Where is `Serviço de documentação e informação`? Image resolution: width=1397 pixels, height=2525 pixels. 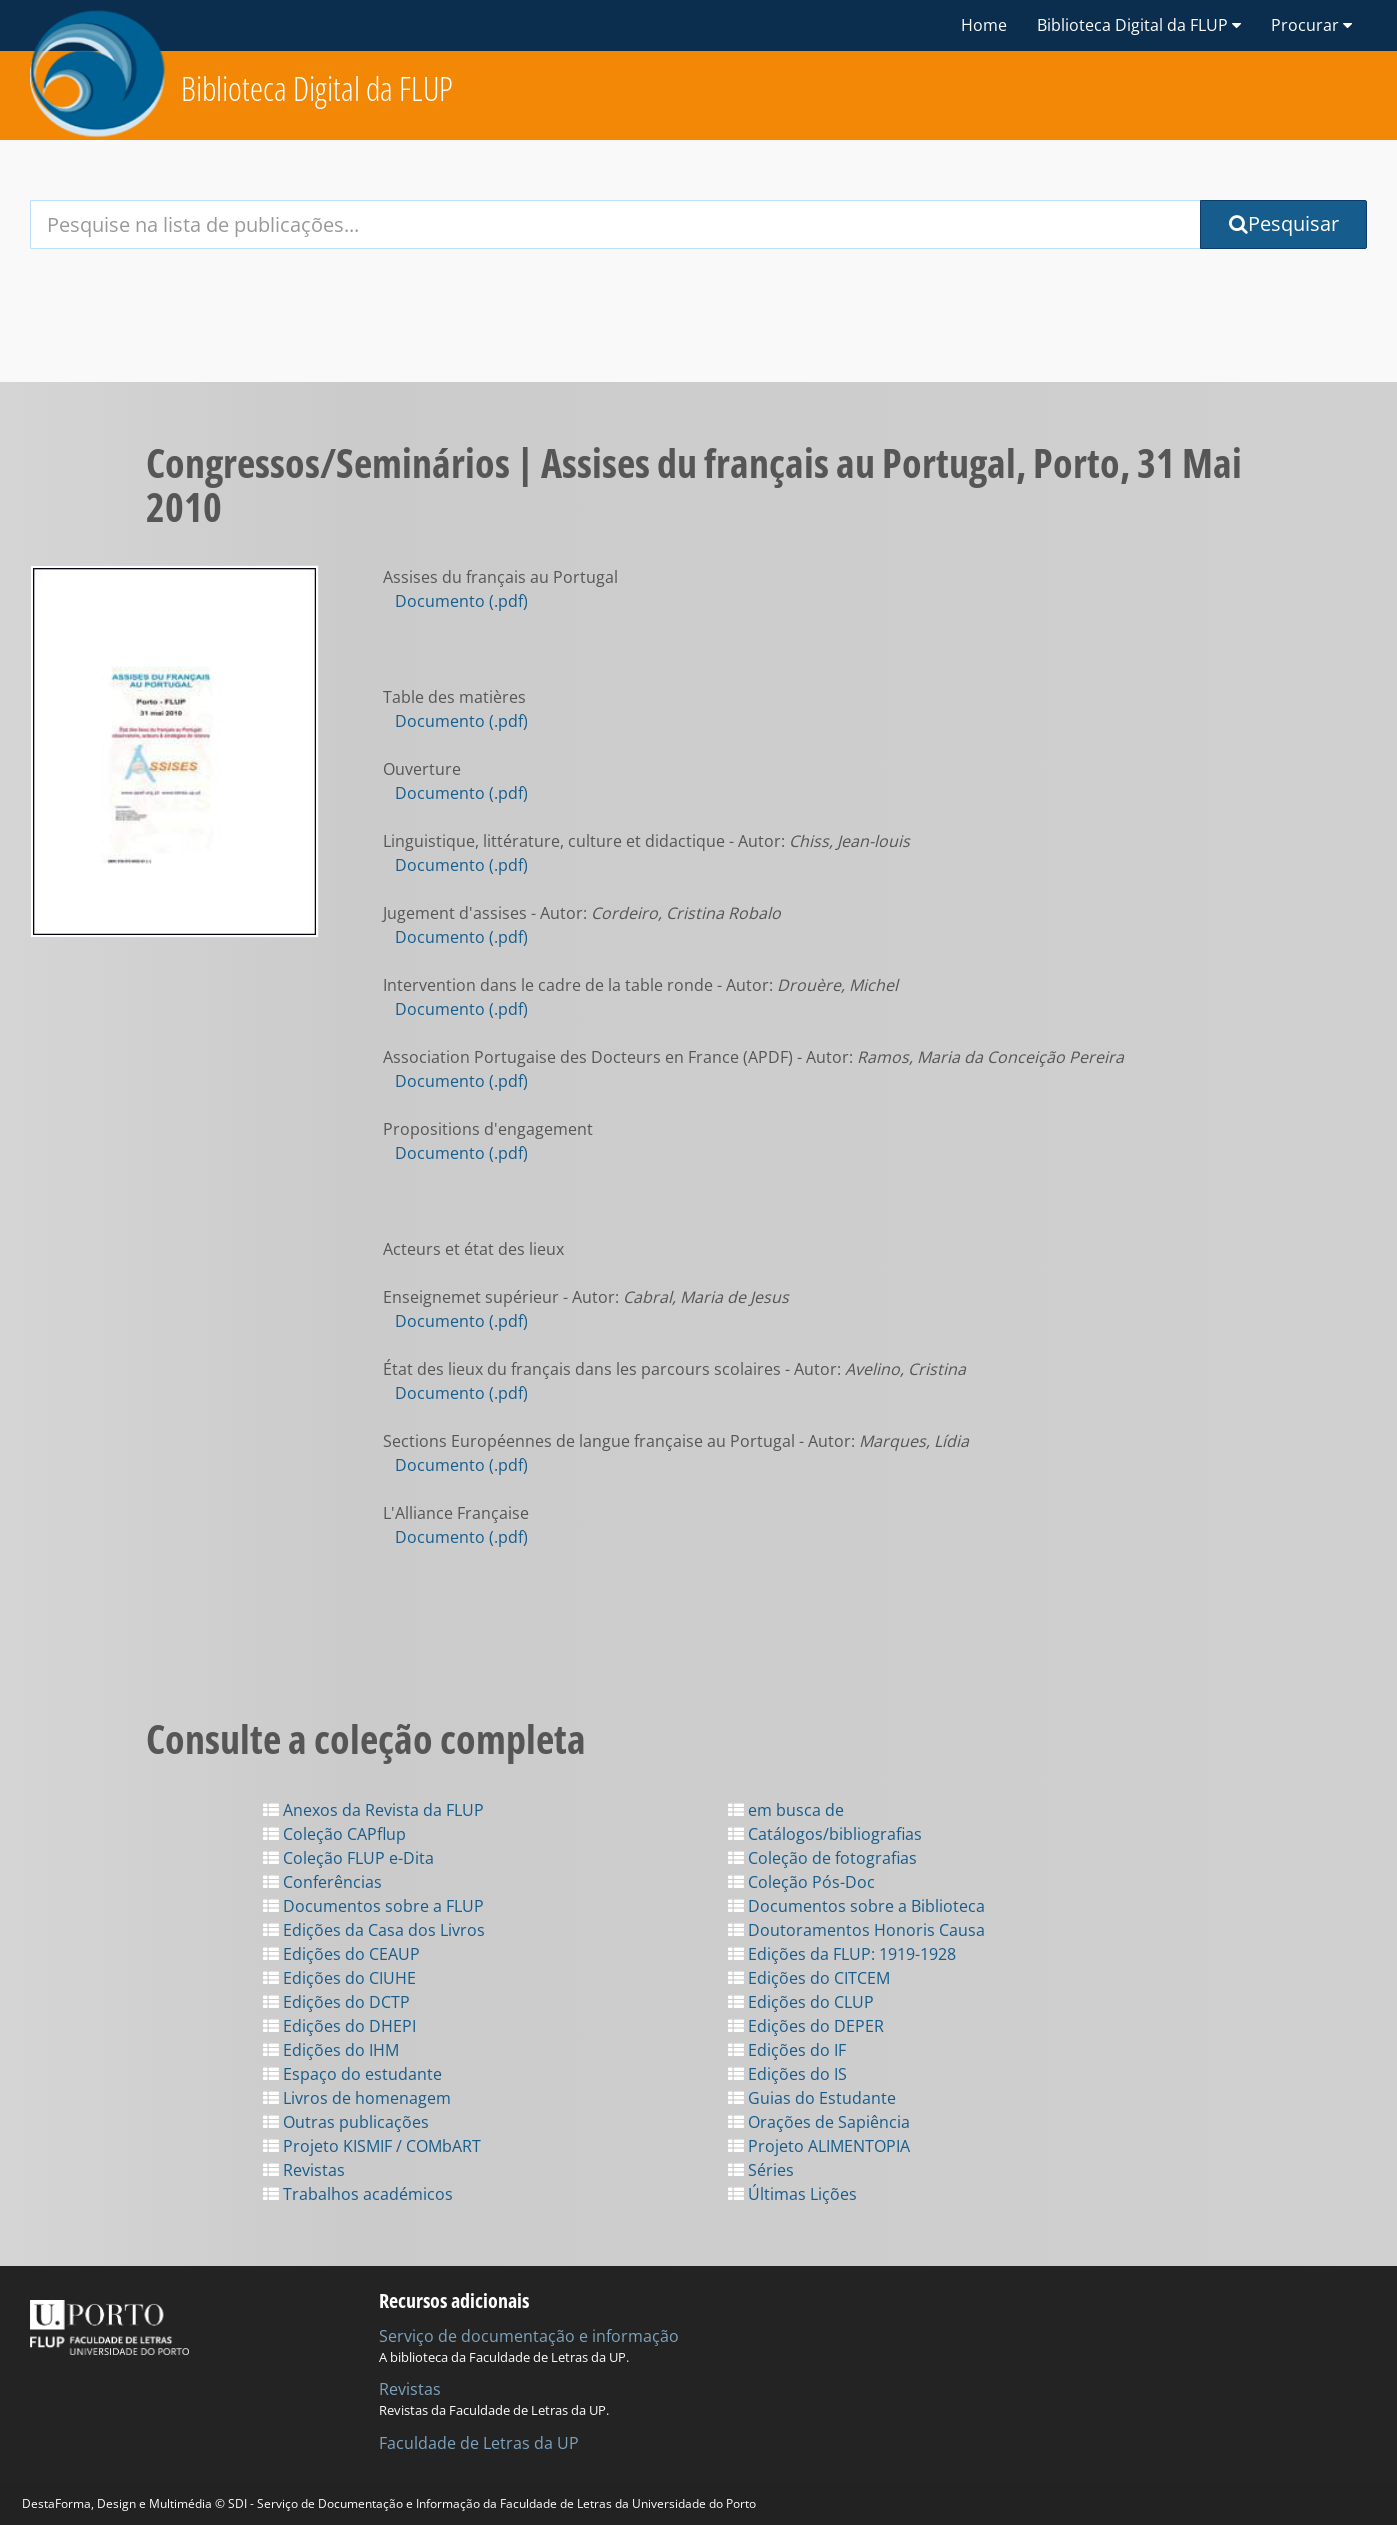 Serviço de documentação e informação is located at coordinates (529, 2336).